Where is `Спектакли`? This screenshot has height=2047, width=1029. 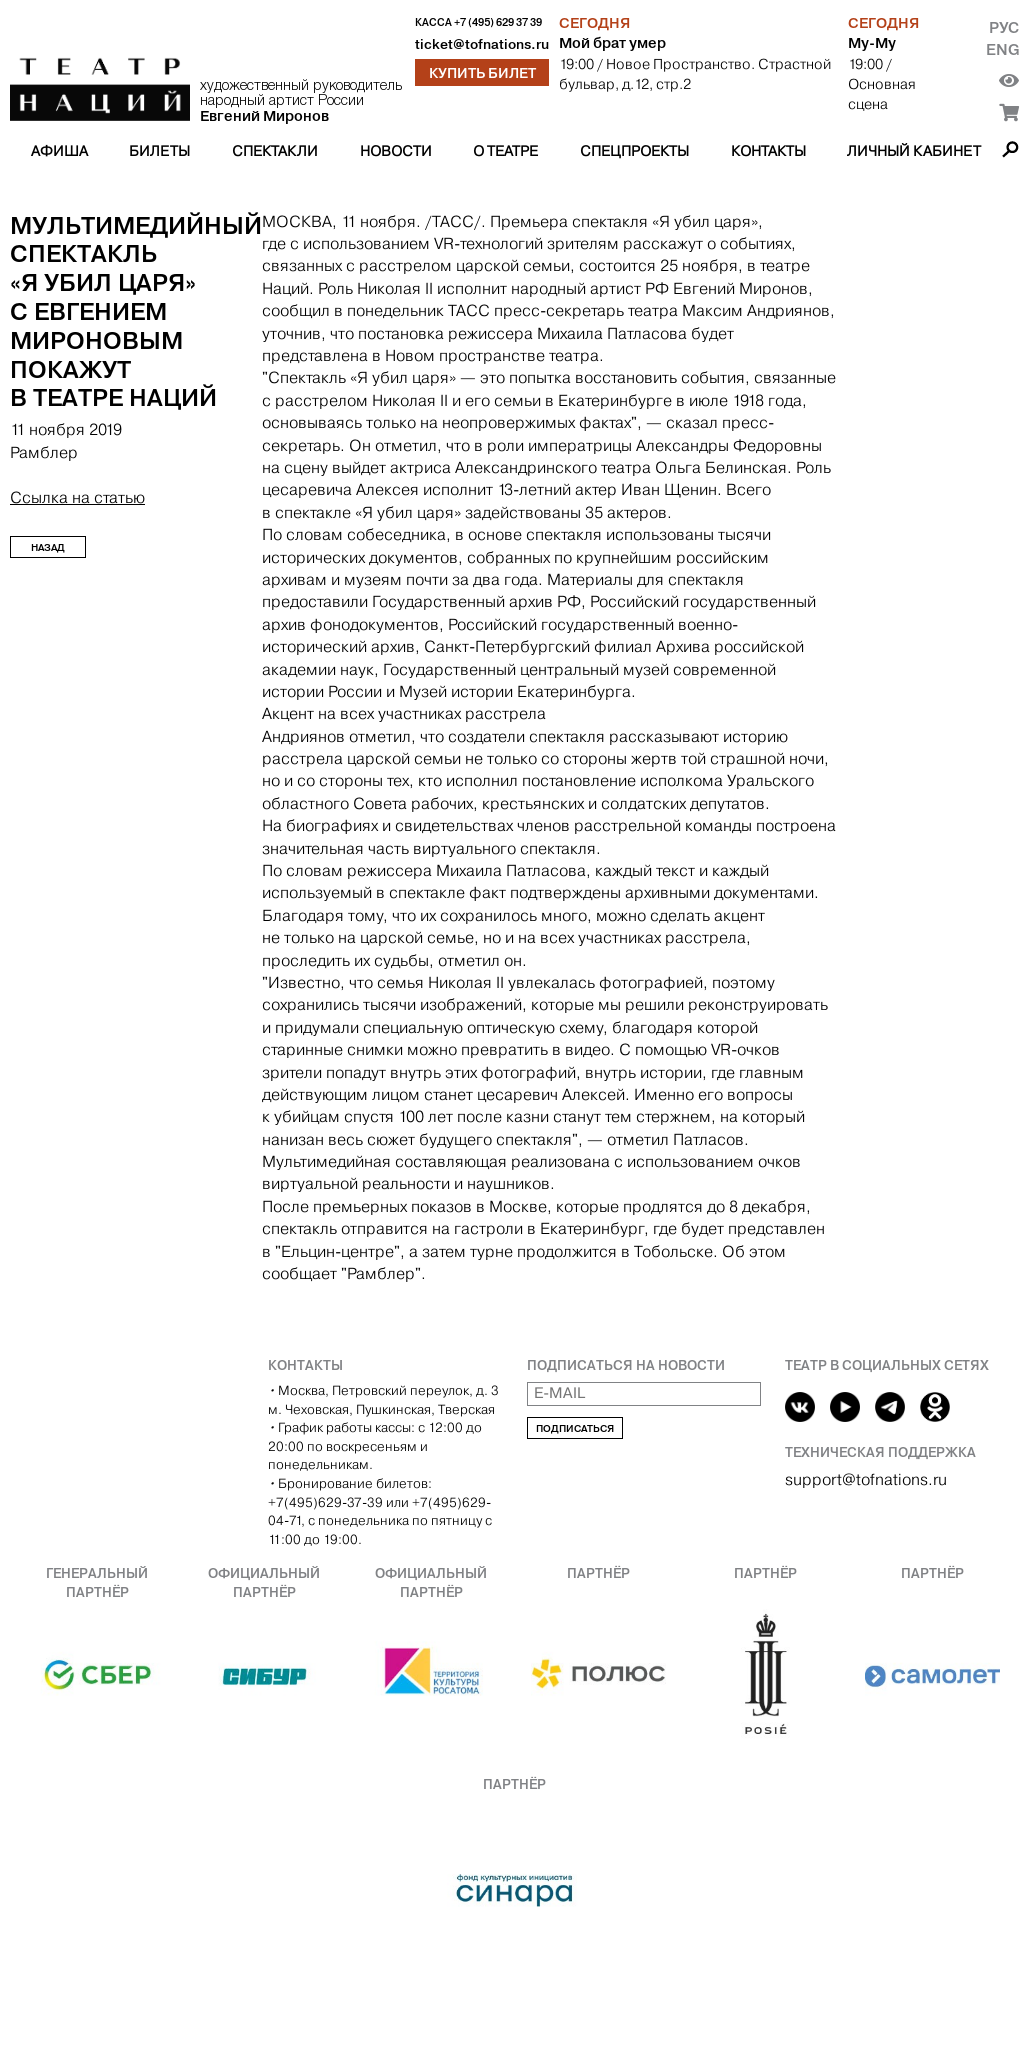 Спектакли is located at coordinates (275, 151).